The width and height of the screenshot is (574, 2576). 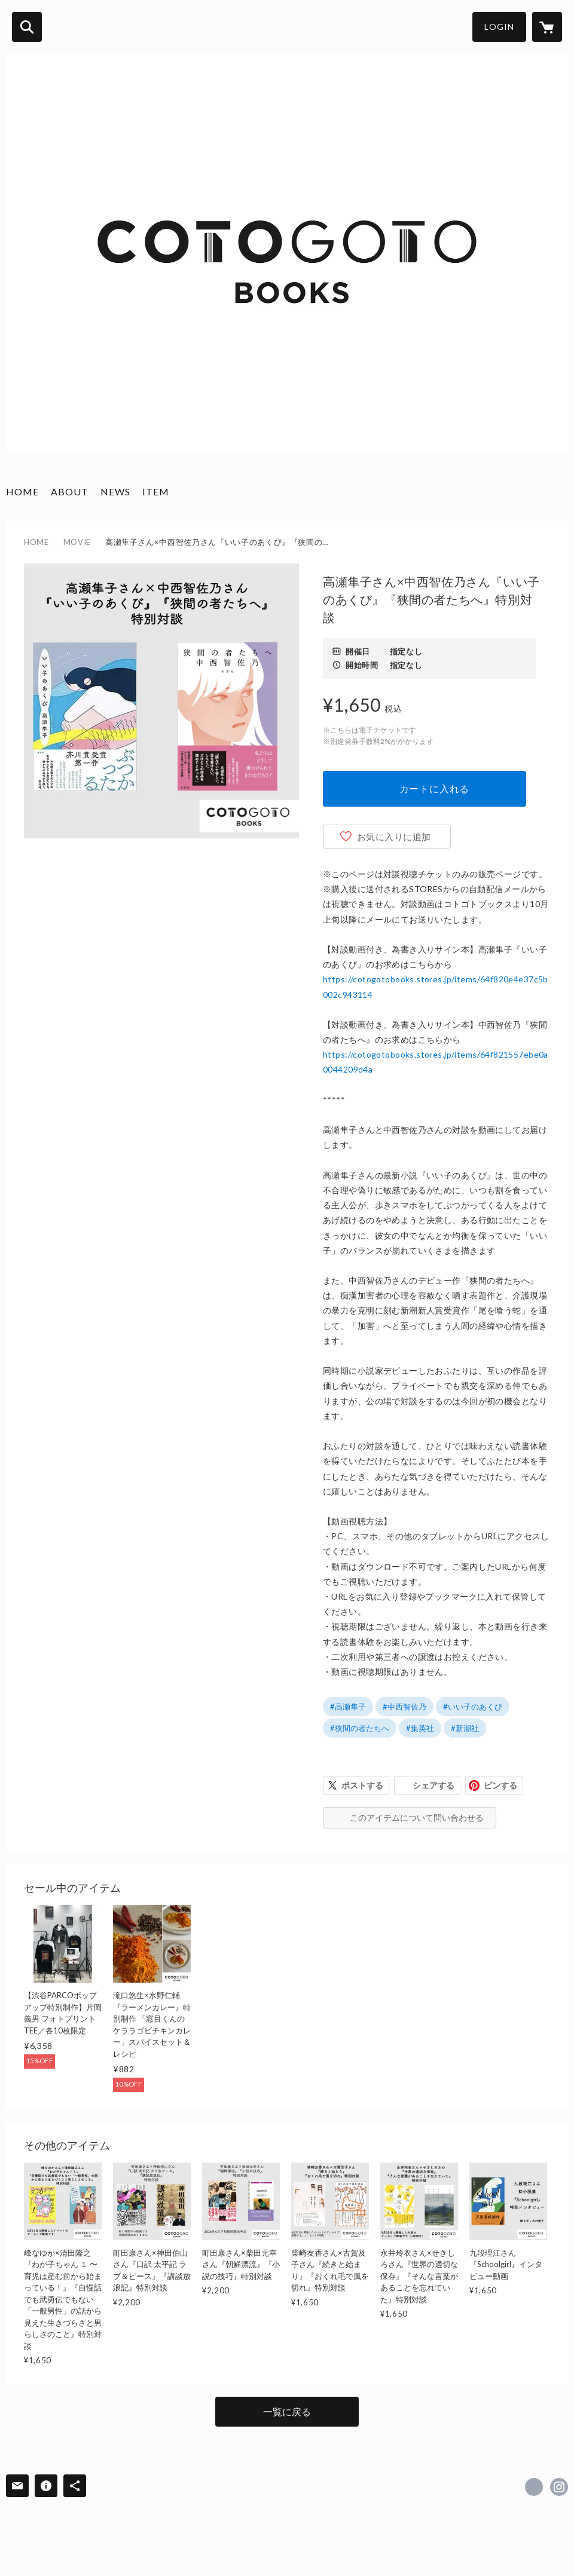 I want to click on ABOUT, so click(x=69, y=491).